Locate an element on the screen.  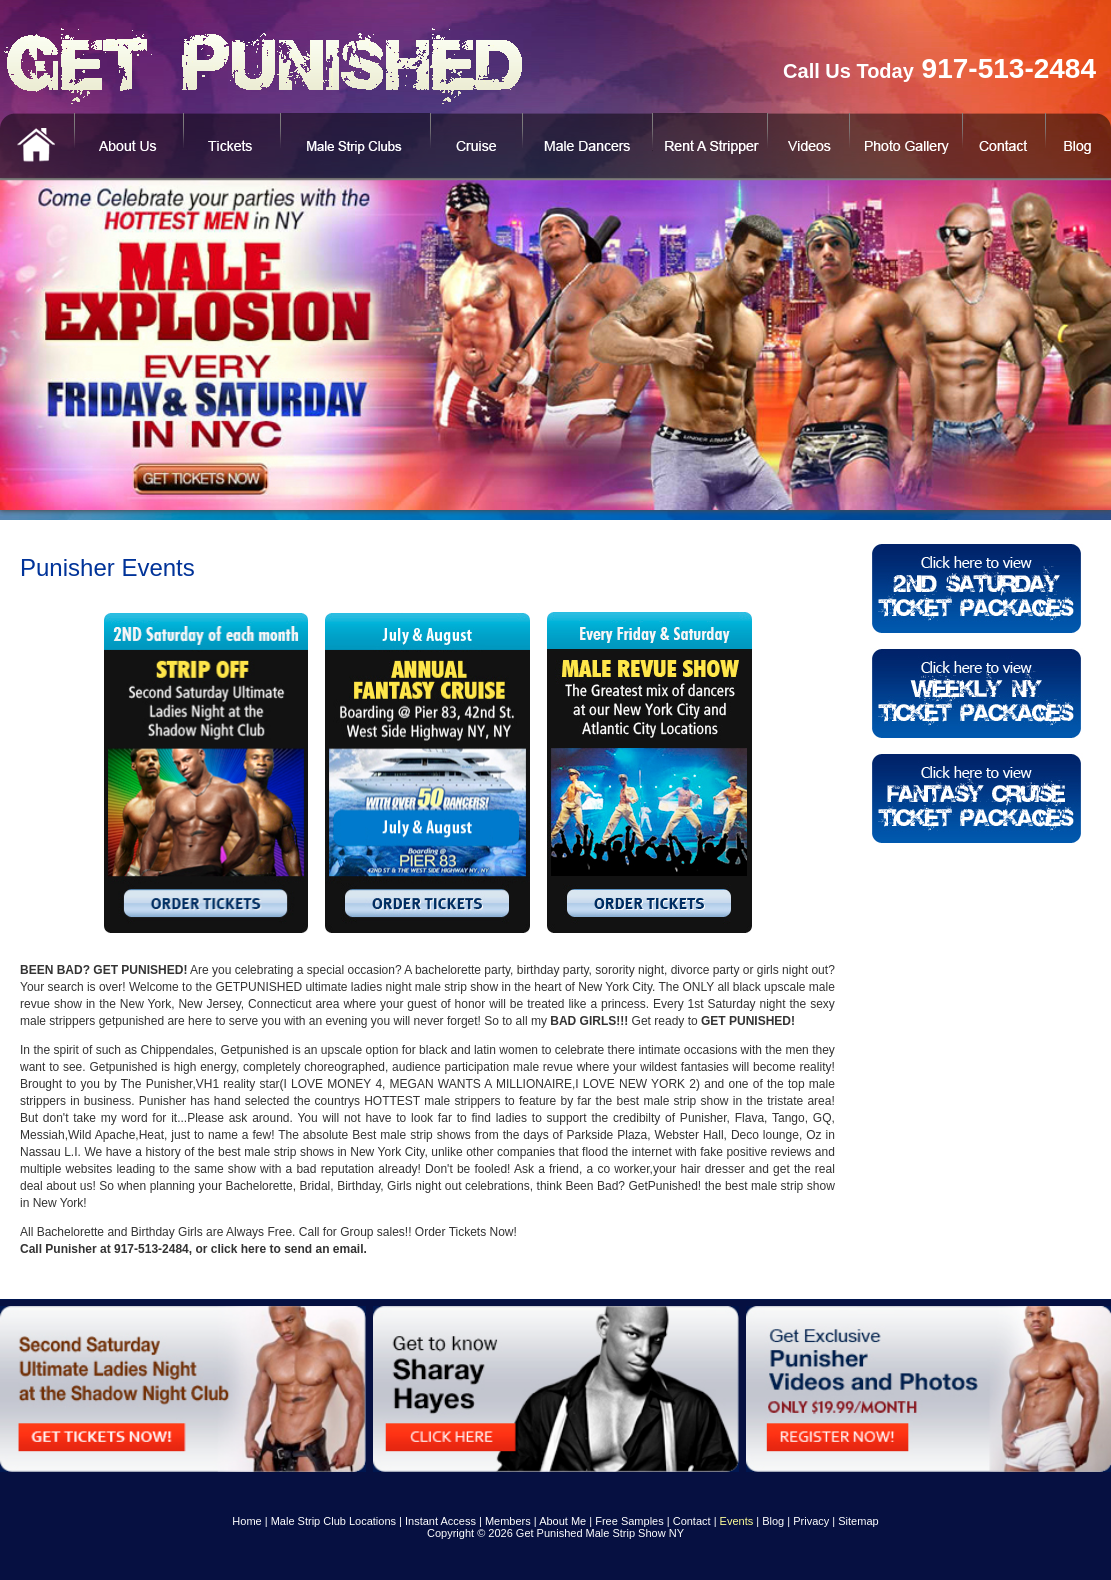
Privacy is located at coordinates (811, 1521).